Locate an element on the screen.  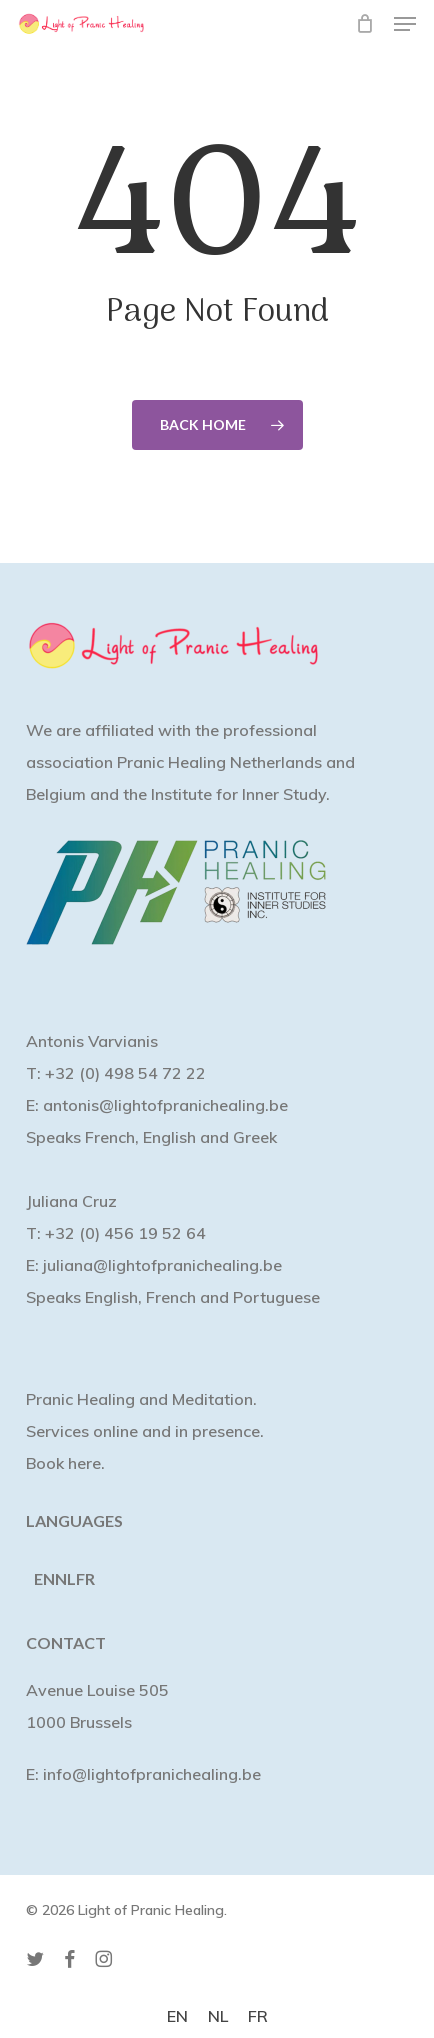
[button] is located at coordinates (405, 24).